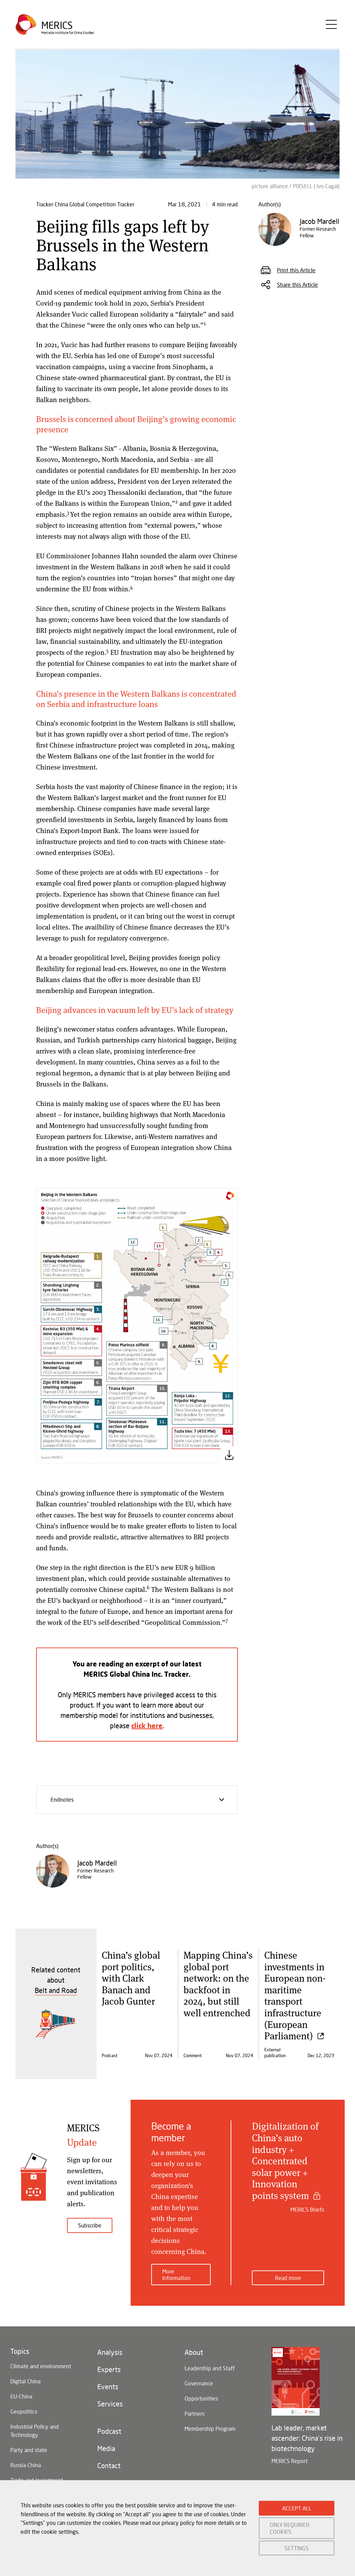 The height and width of the screenshot is (2576, 355). Describe the element at coordinates (194, 2413) in the screenshot. I see `Partners` at that location.